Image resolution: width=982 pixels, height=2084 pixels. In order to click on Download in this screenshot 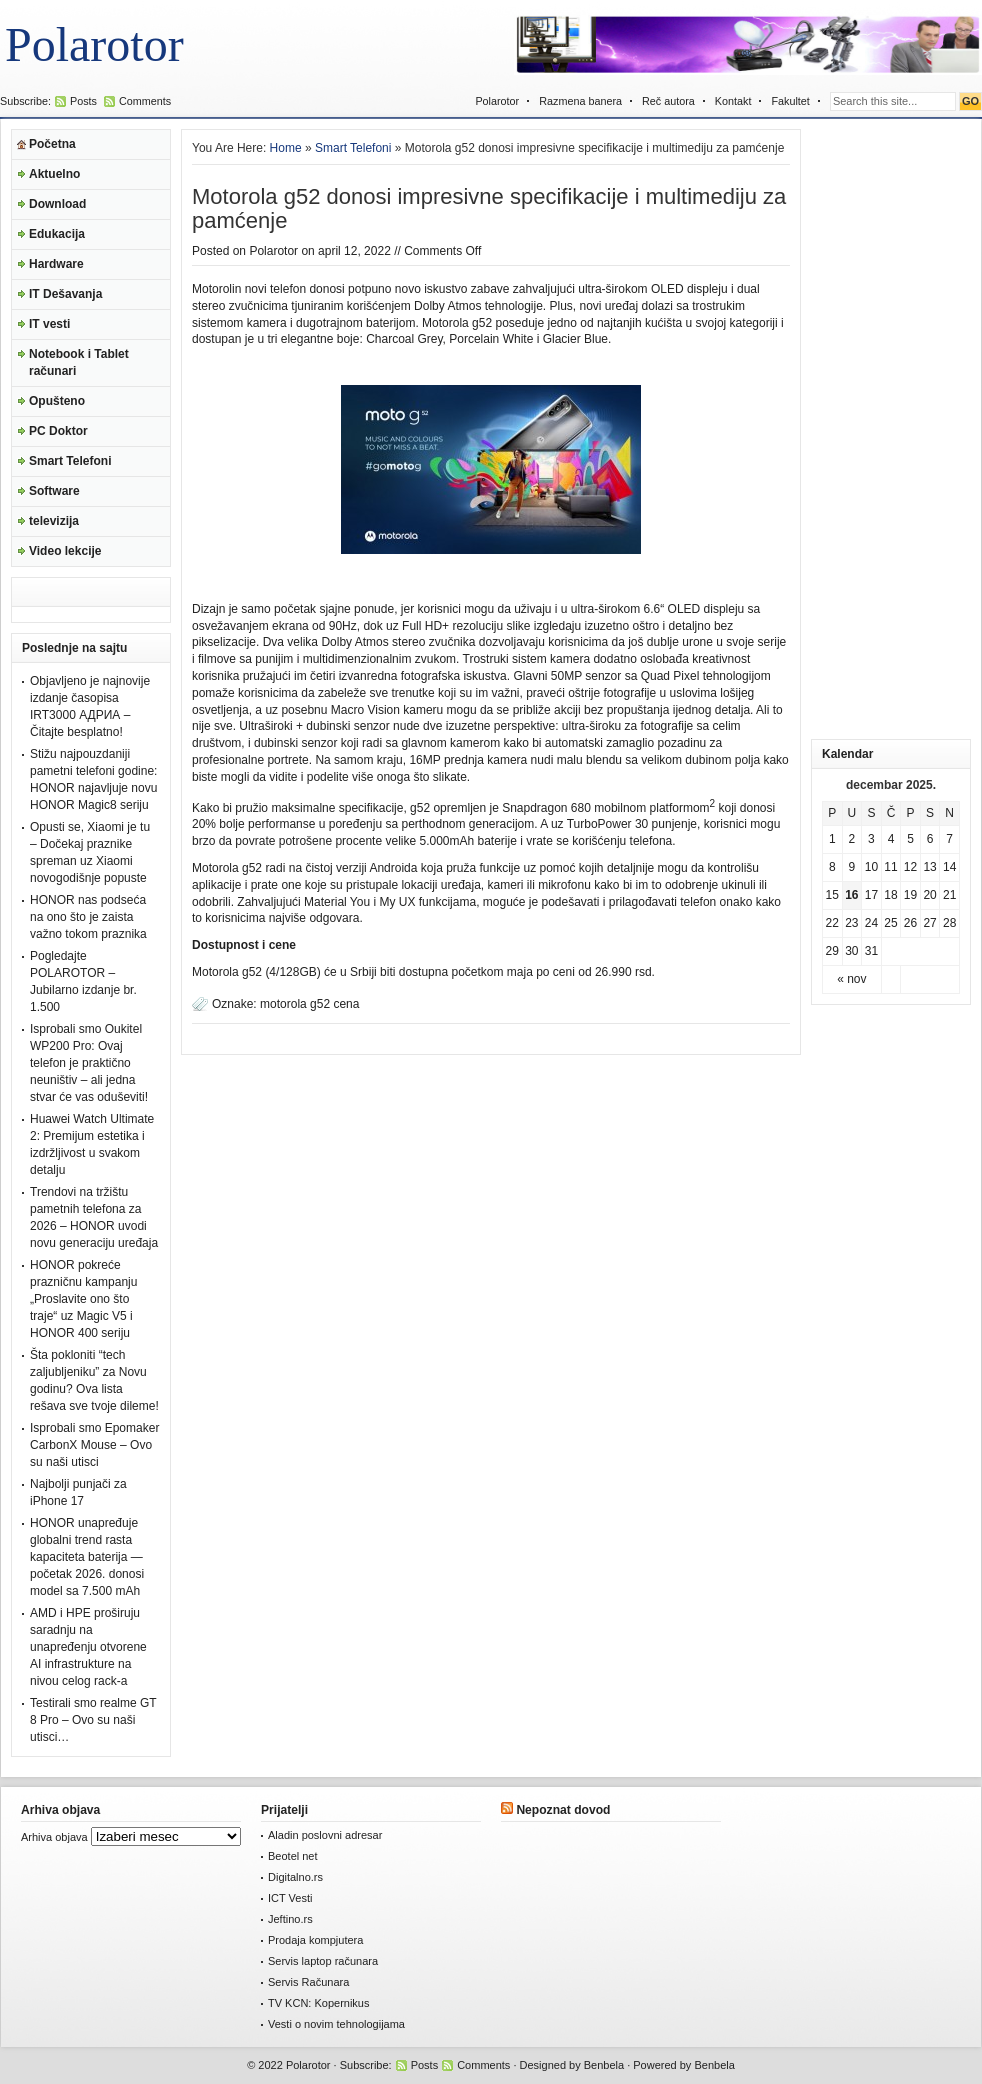, I will do `click(57, 204)`.